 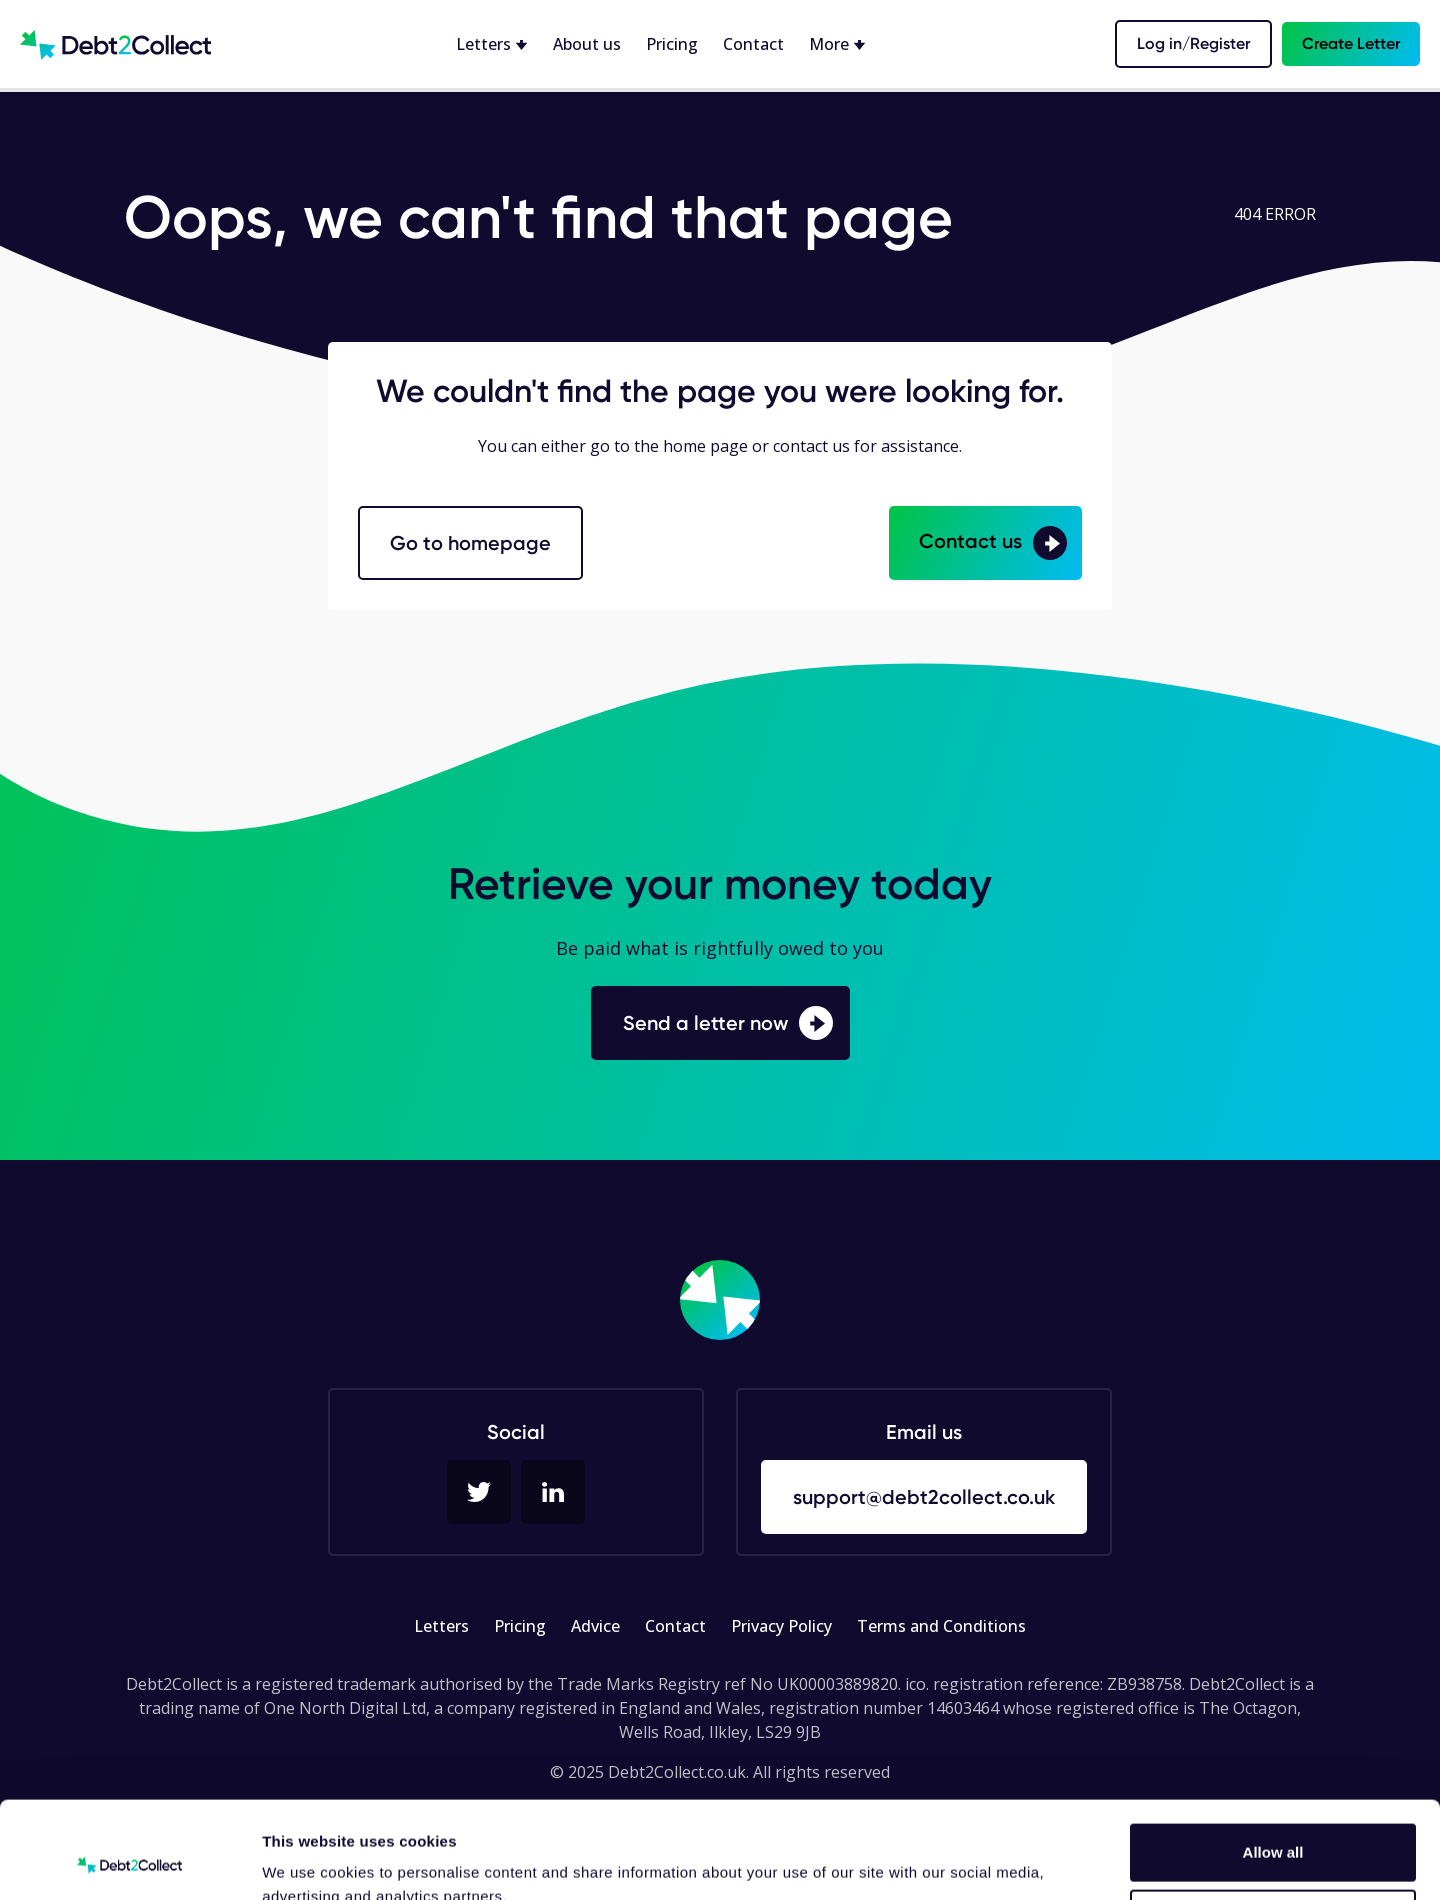 I want to click on Allow all, so click(x=1273, y=1761).